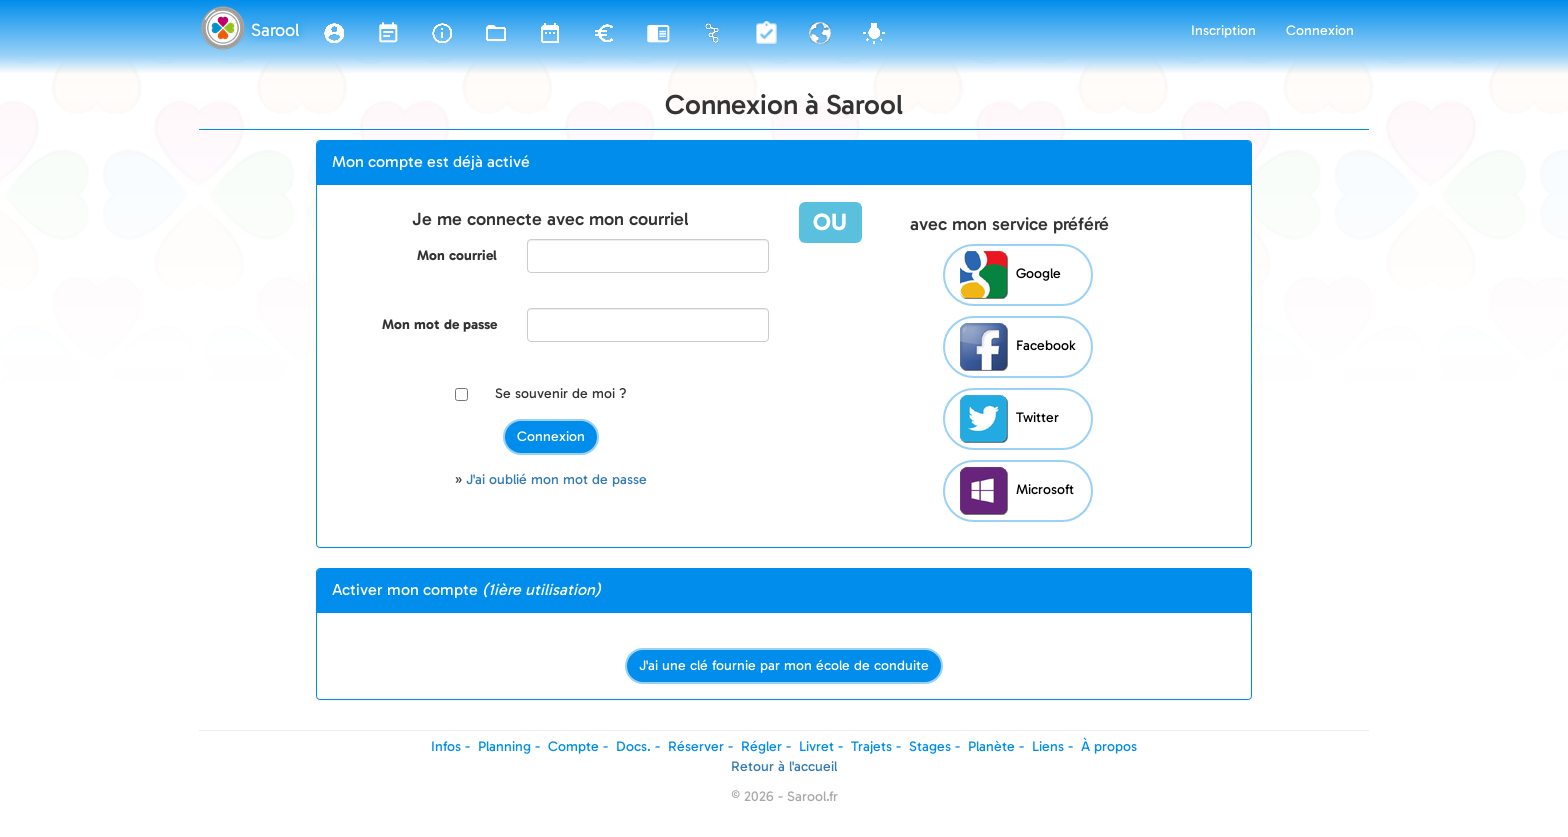 The width and height of the screenshot is (1568, 837). I want to click on Réserver, so click(696, 746).